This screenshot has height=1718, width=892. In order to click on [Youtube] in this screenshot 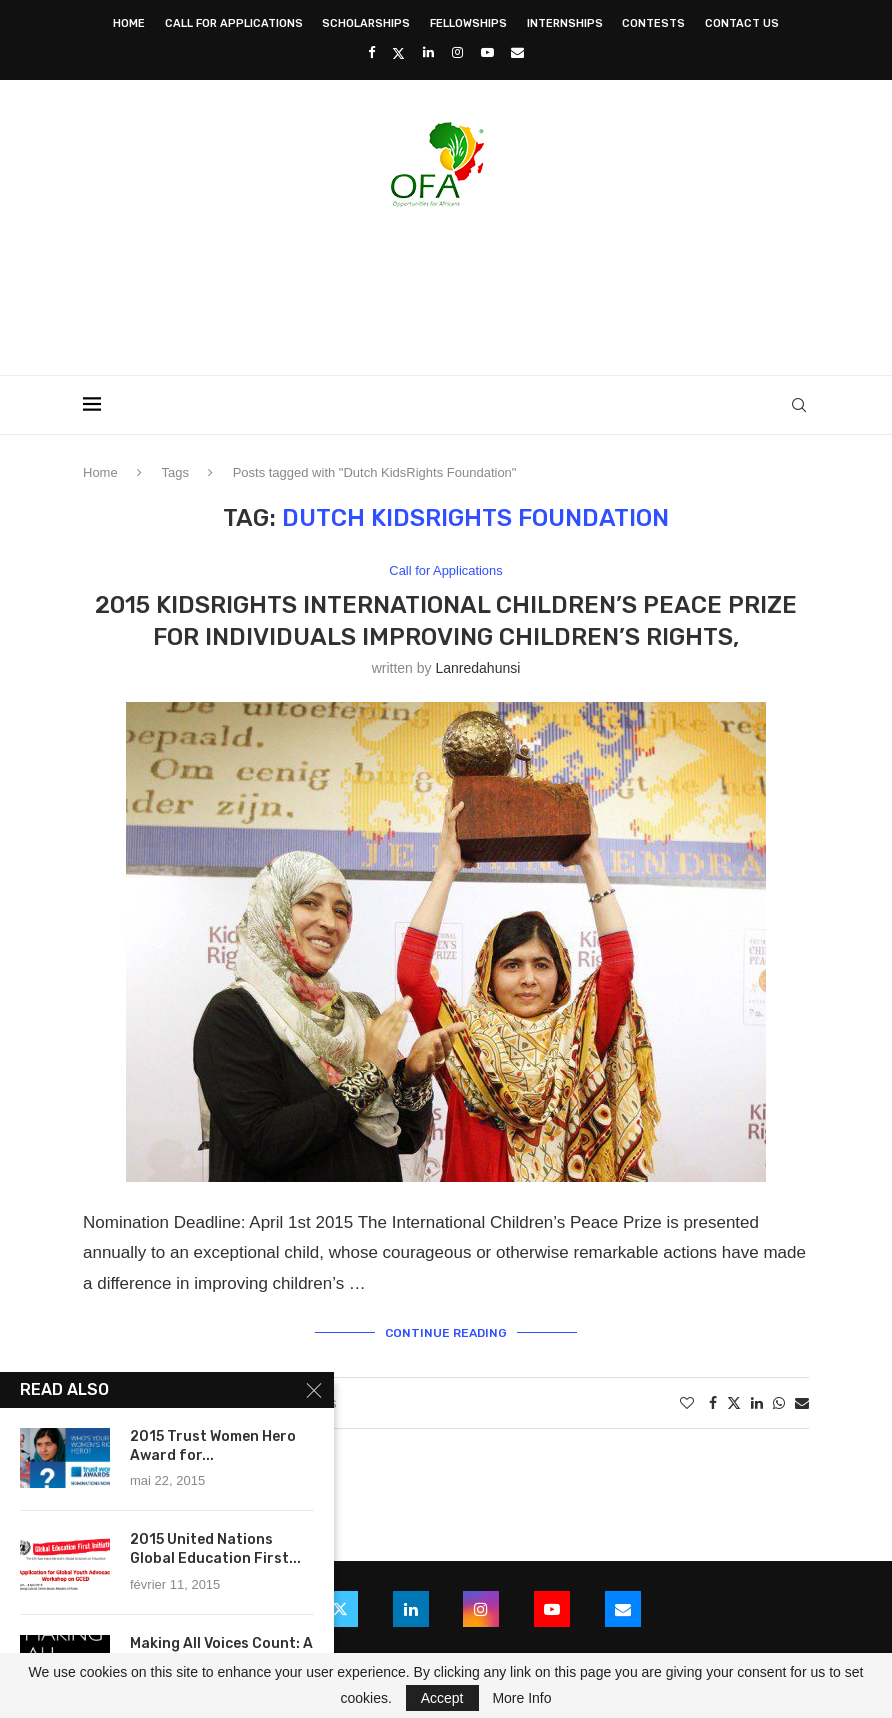, I will do `click(487, 52)`.